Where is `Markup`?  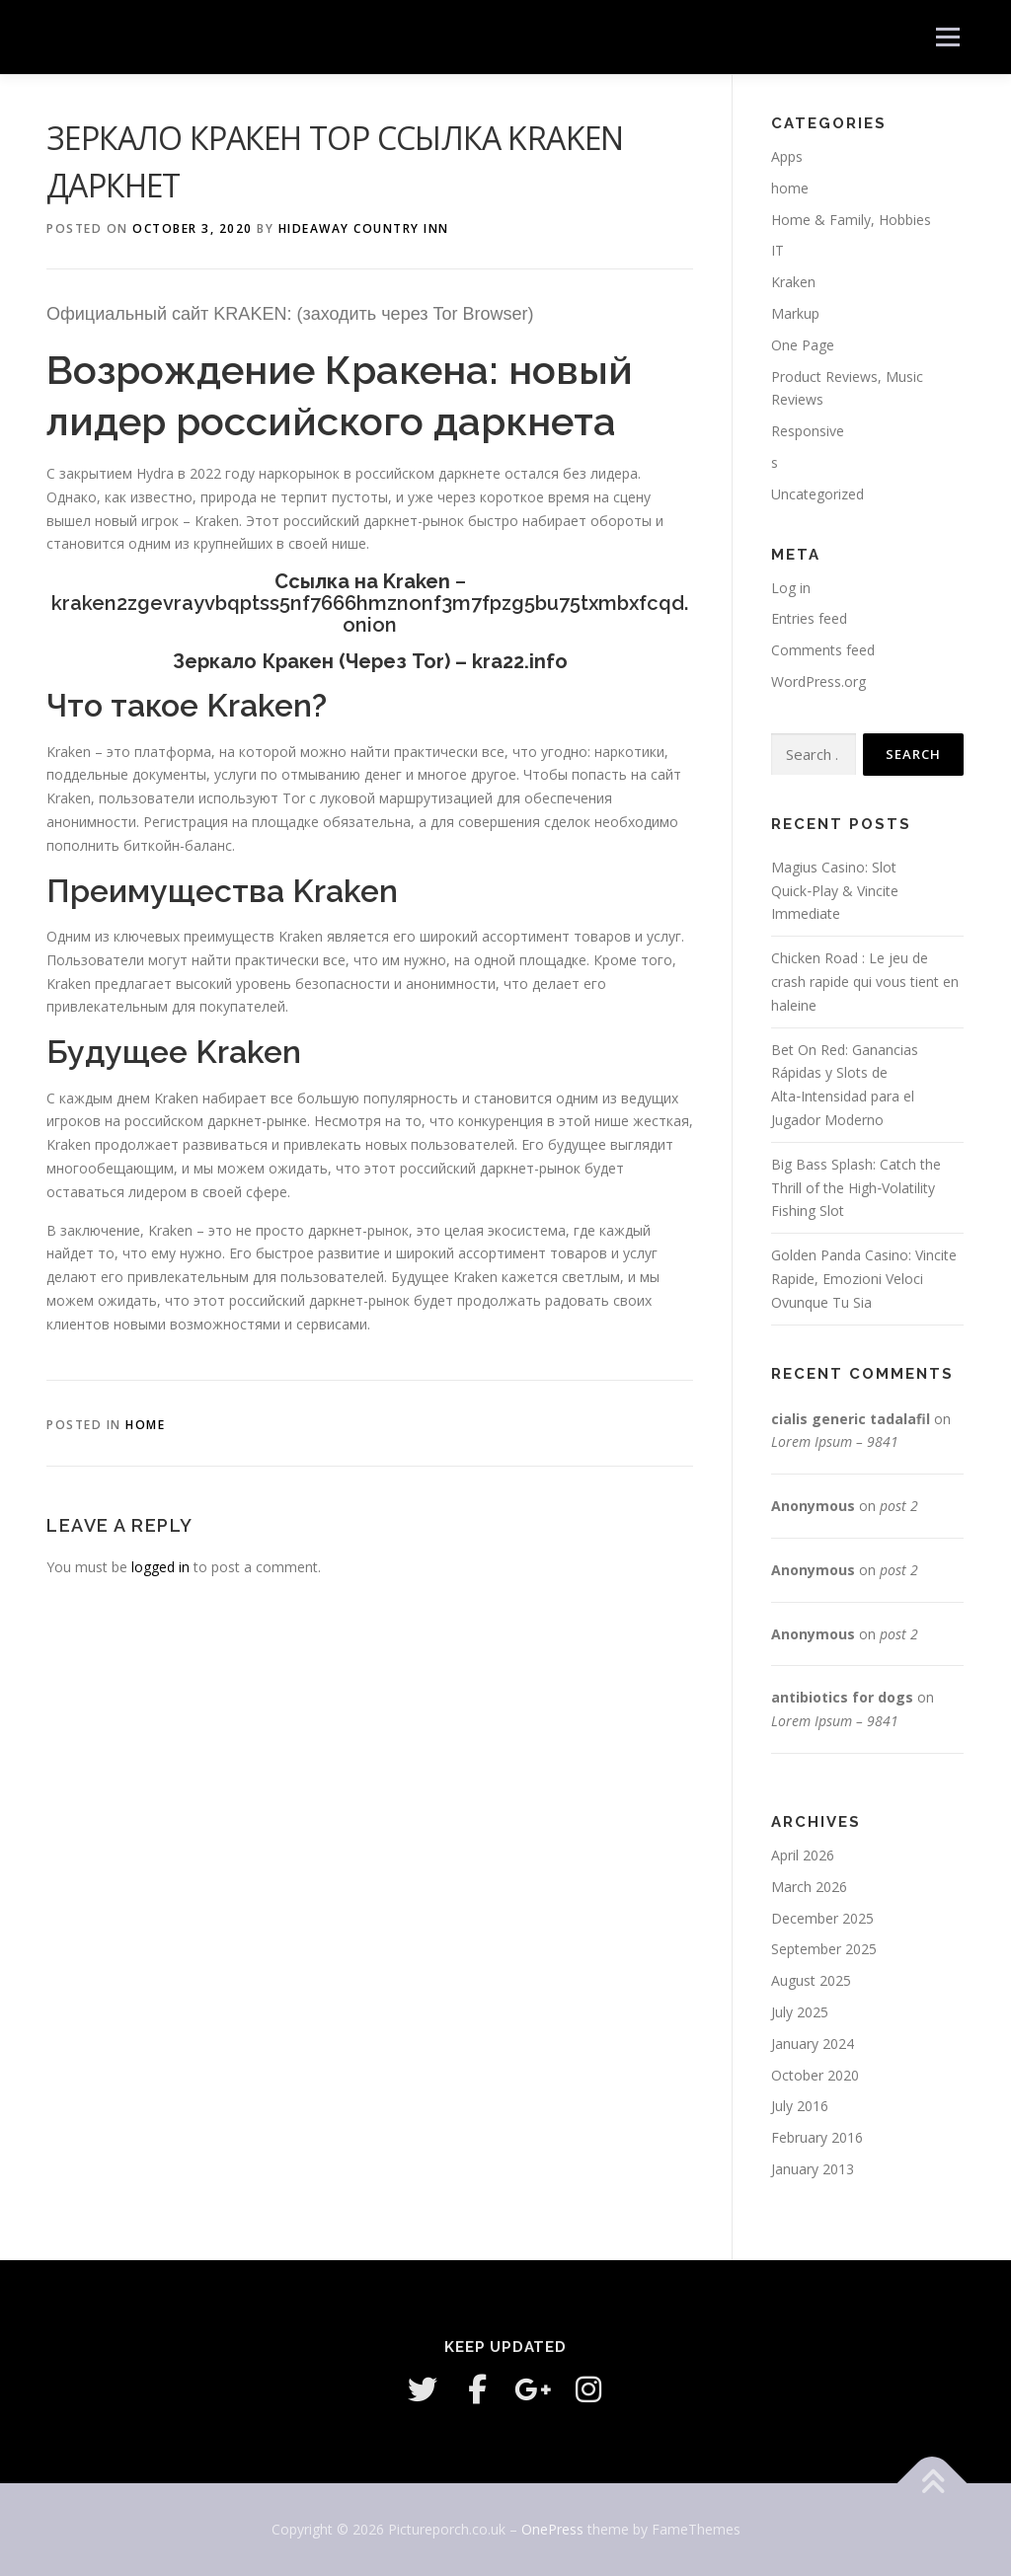
Markup is located at coordinates (795, 313).